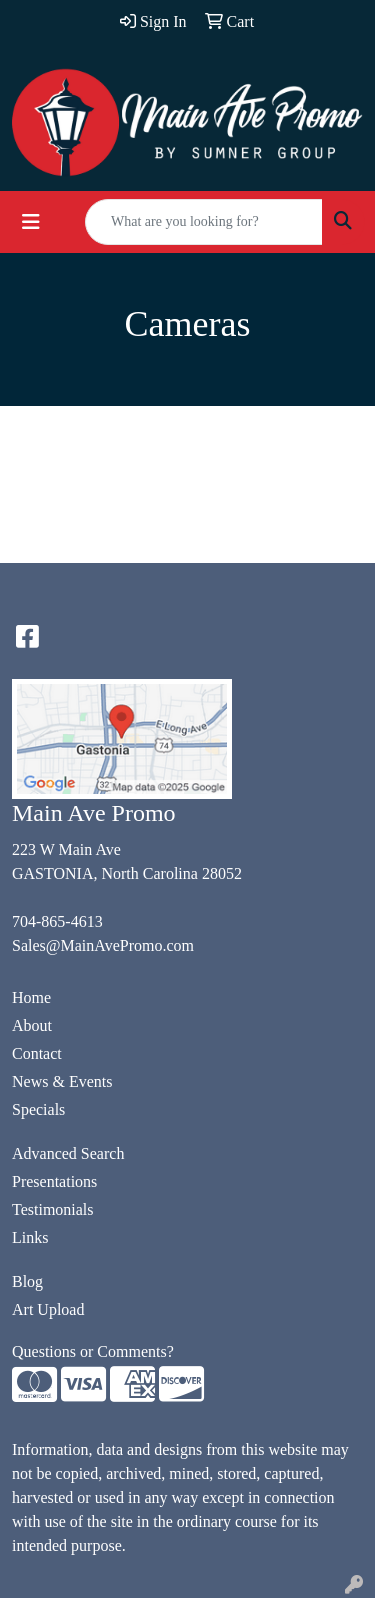  I want to click on Presentations, so click(54, 1181).